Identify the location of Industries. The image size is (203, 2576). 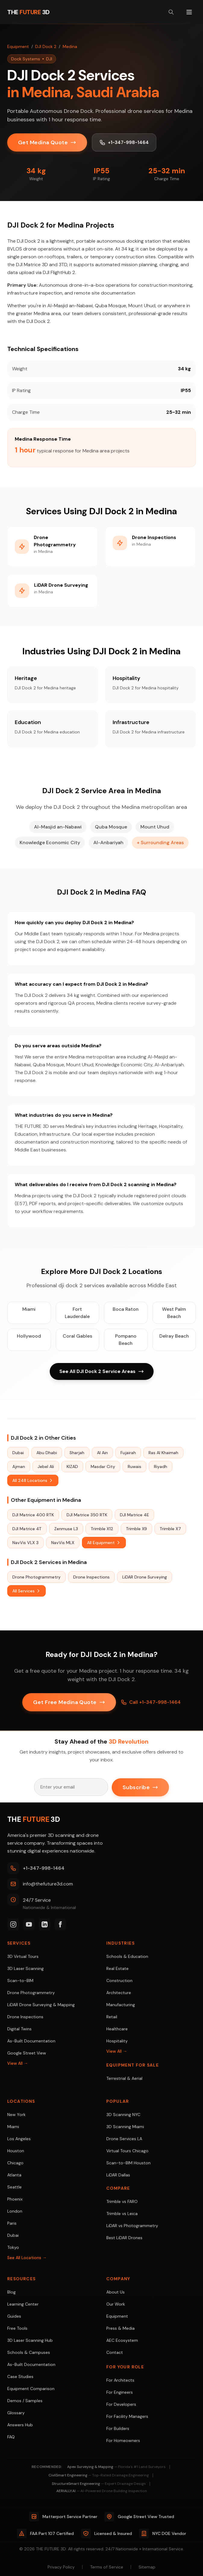
(120, 1943).